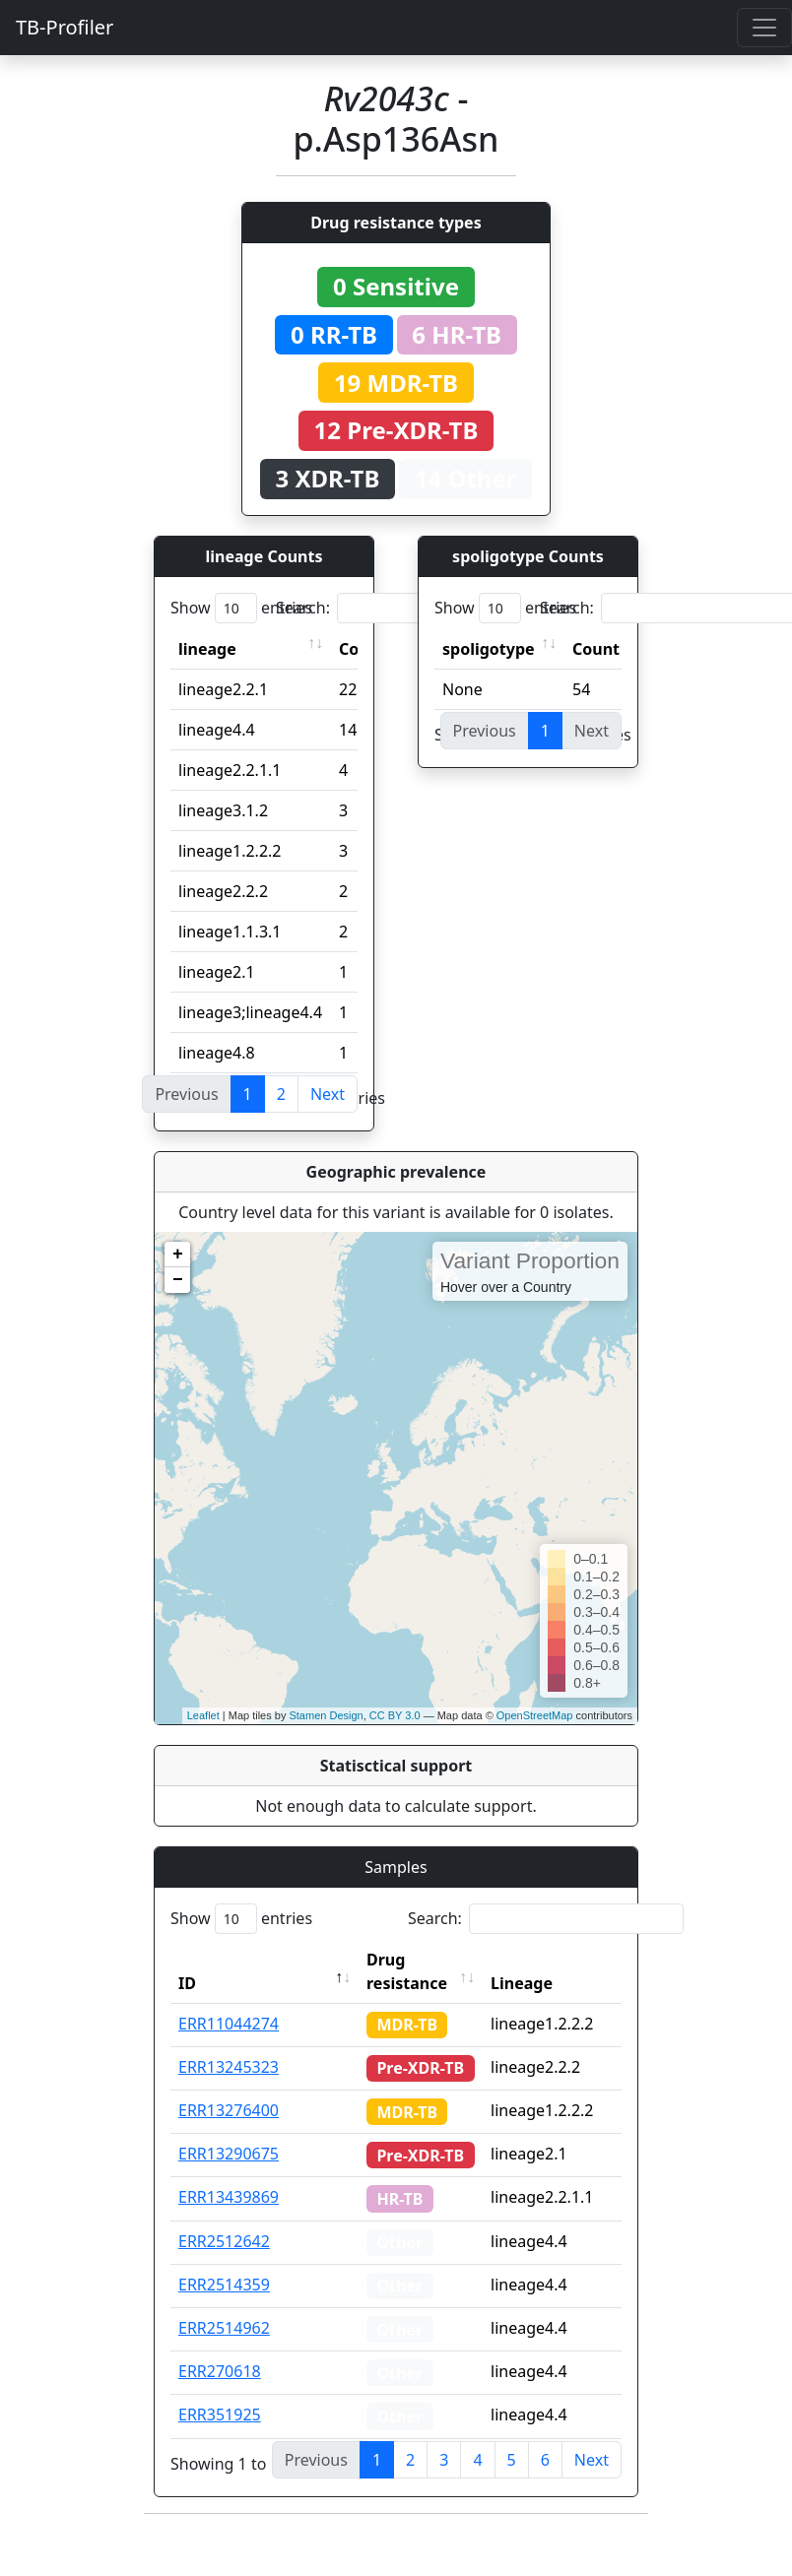  I want to click on TB-Profiler, so click(64, 27).